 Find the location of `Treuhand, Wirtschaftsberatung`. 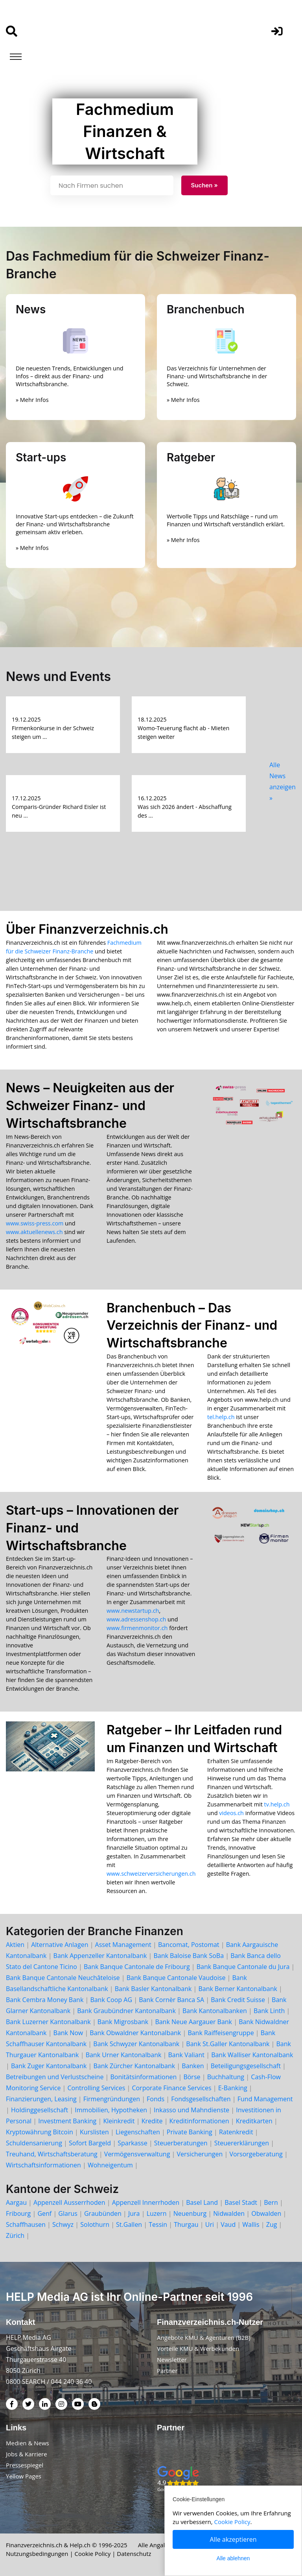

Treuhand, Wirtschaftsberatung is located at coordinates (52, 2154).